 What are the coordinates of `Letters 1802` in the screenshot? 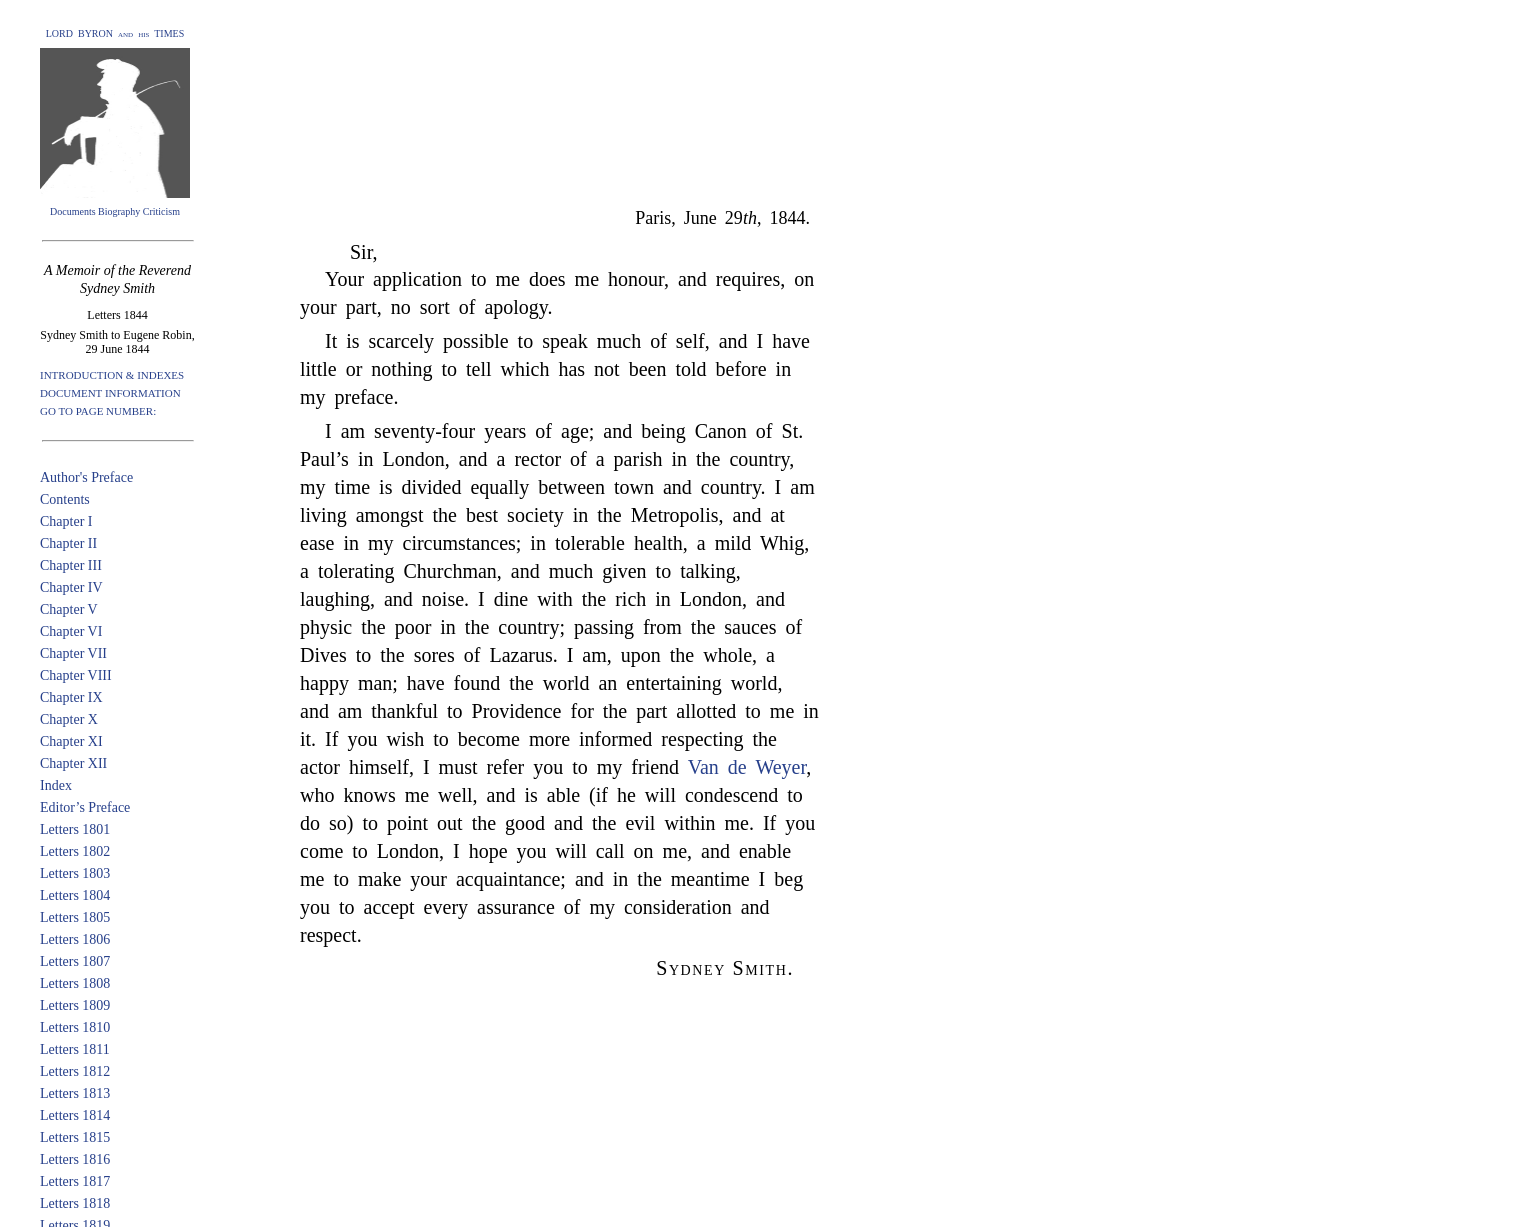 It's located at (75, 851).